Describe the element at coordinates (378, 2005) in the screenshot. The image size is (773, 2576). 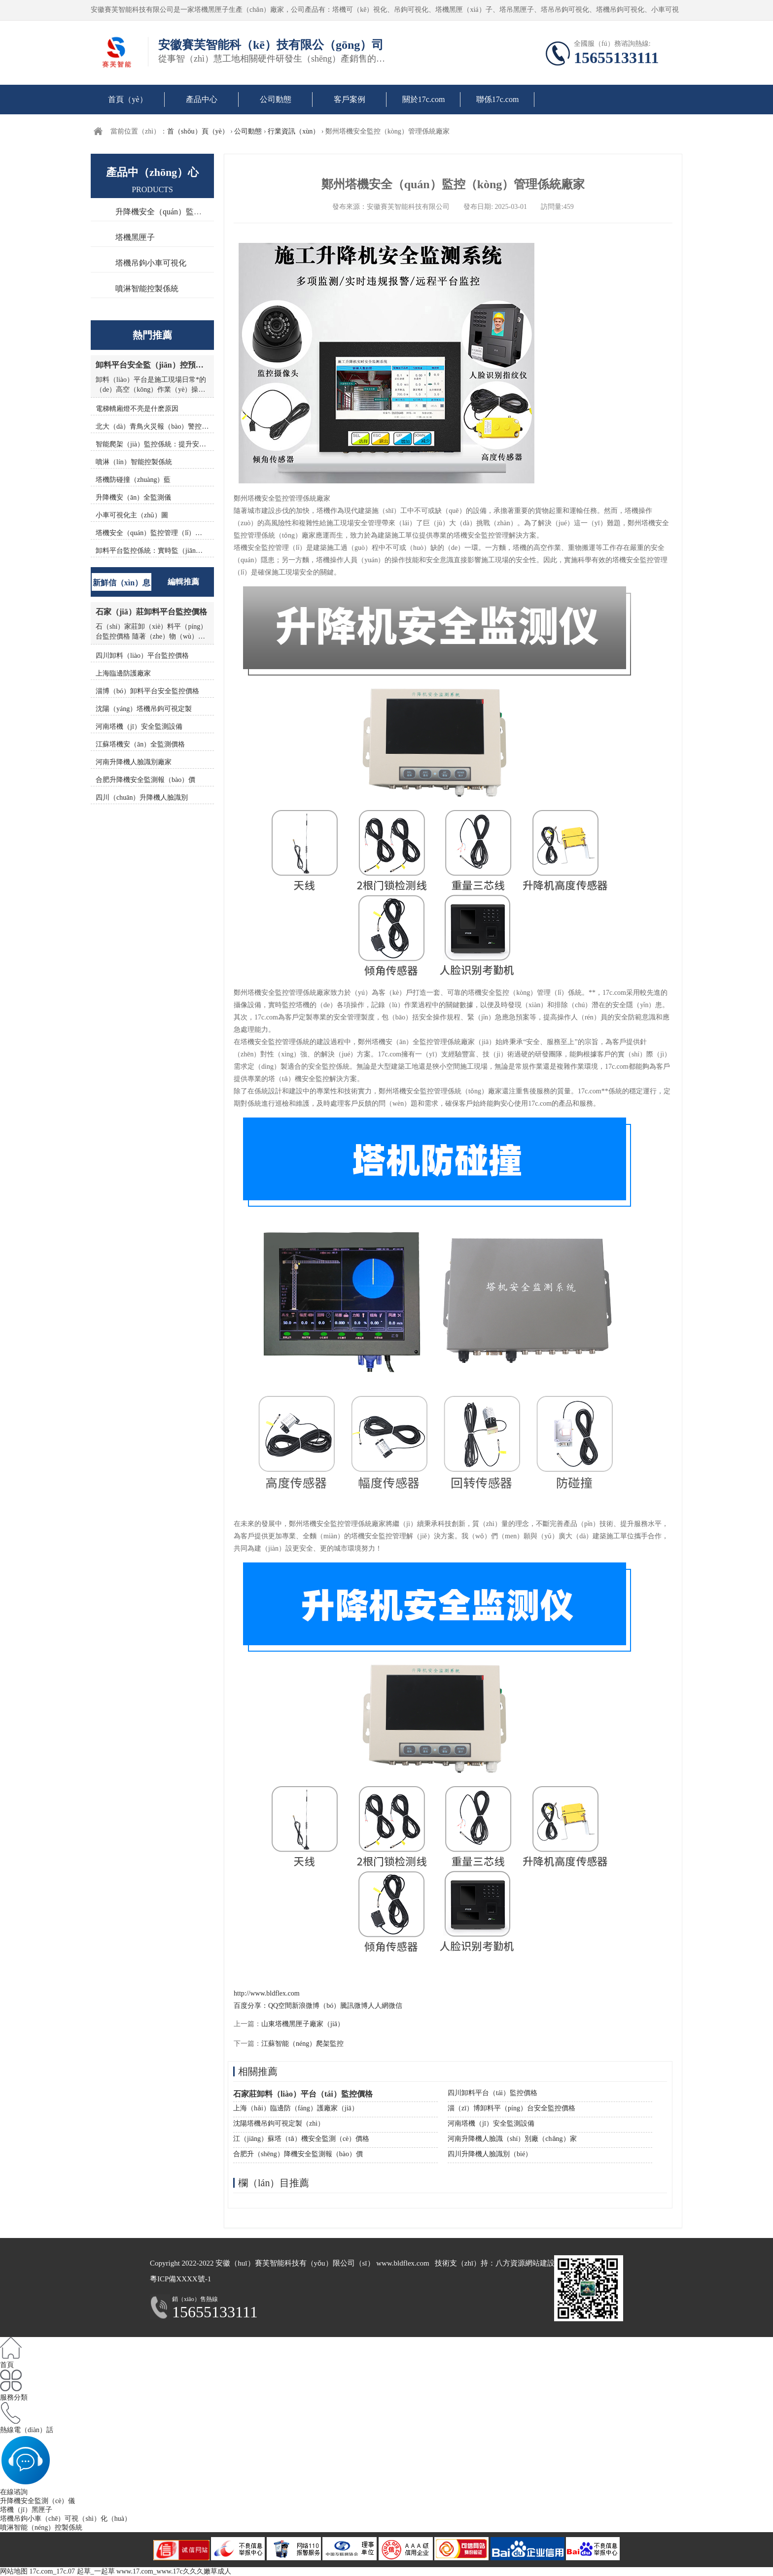
I see `人人網` at that location.